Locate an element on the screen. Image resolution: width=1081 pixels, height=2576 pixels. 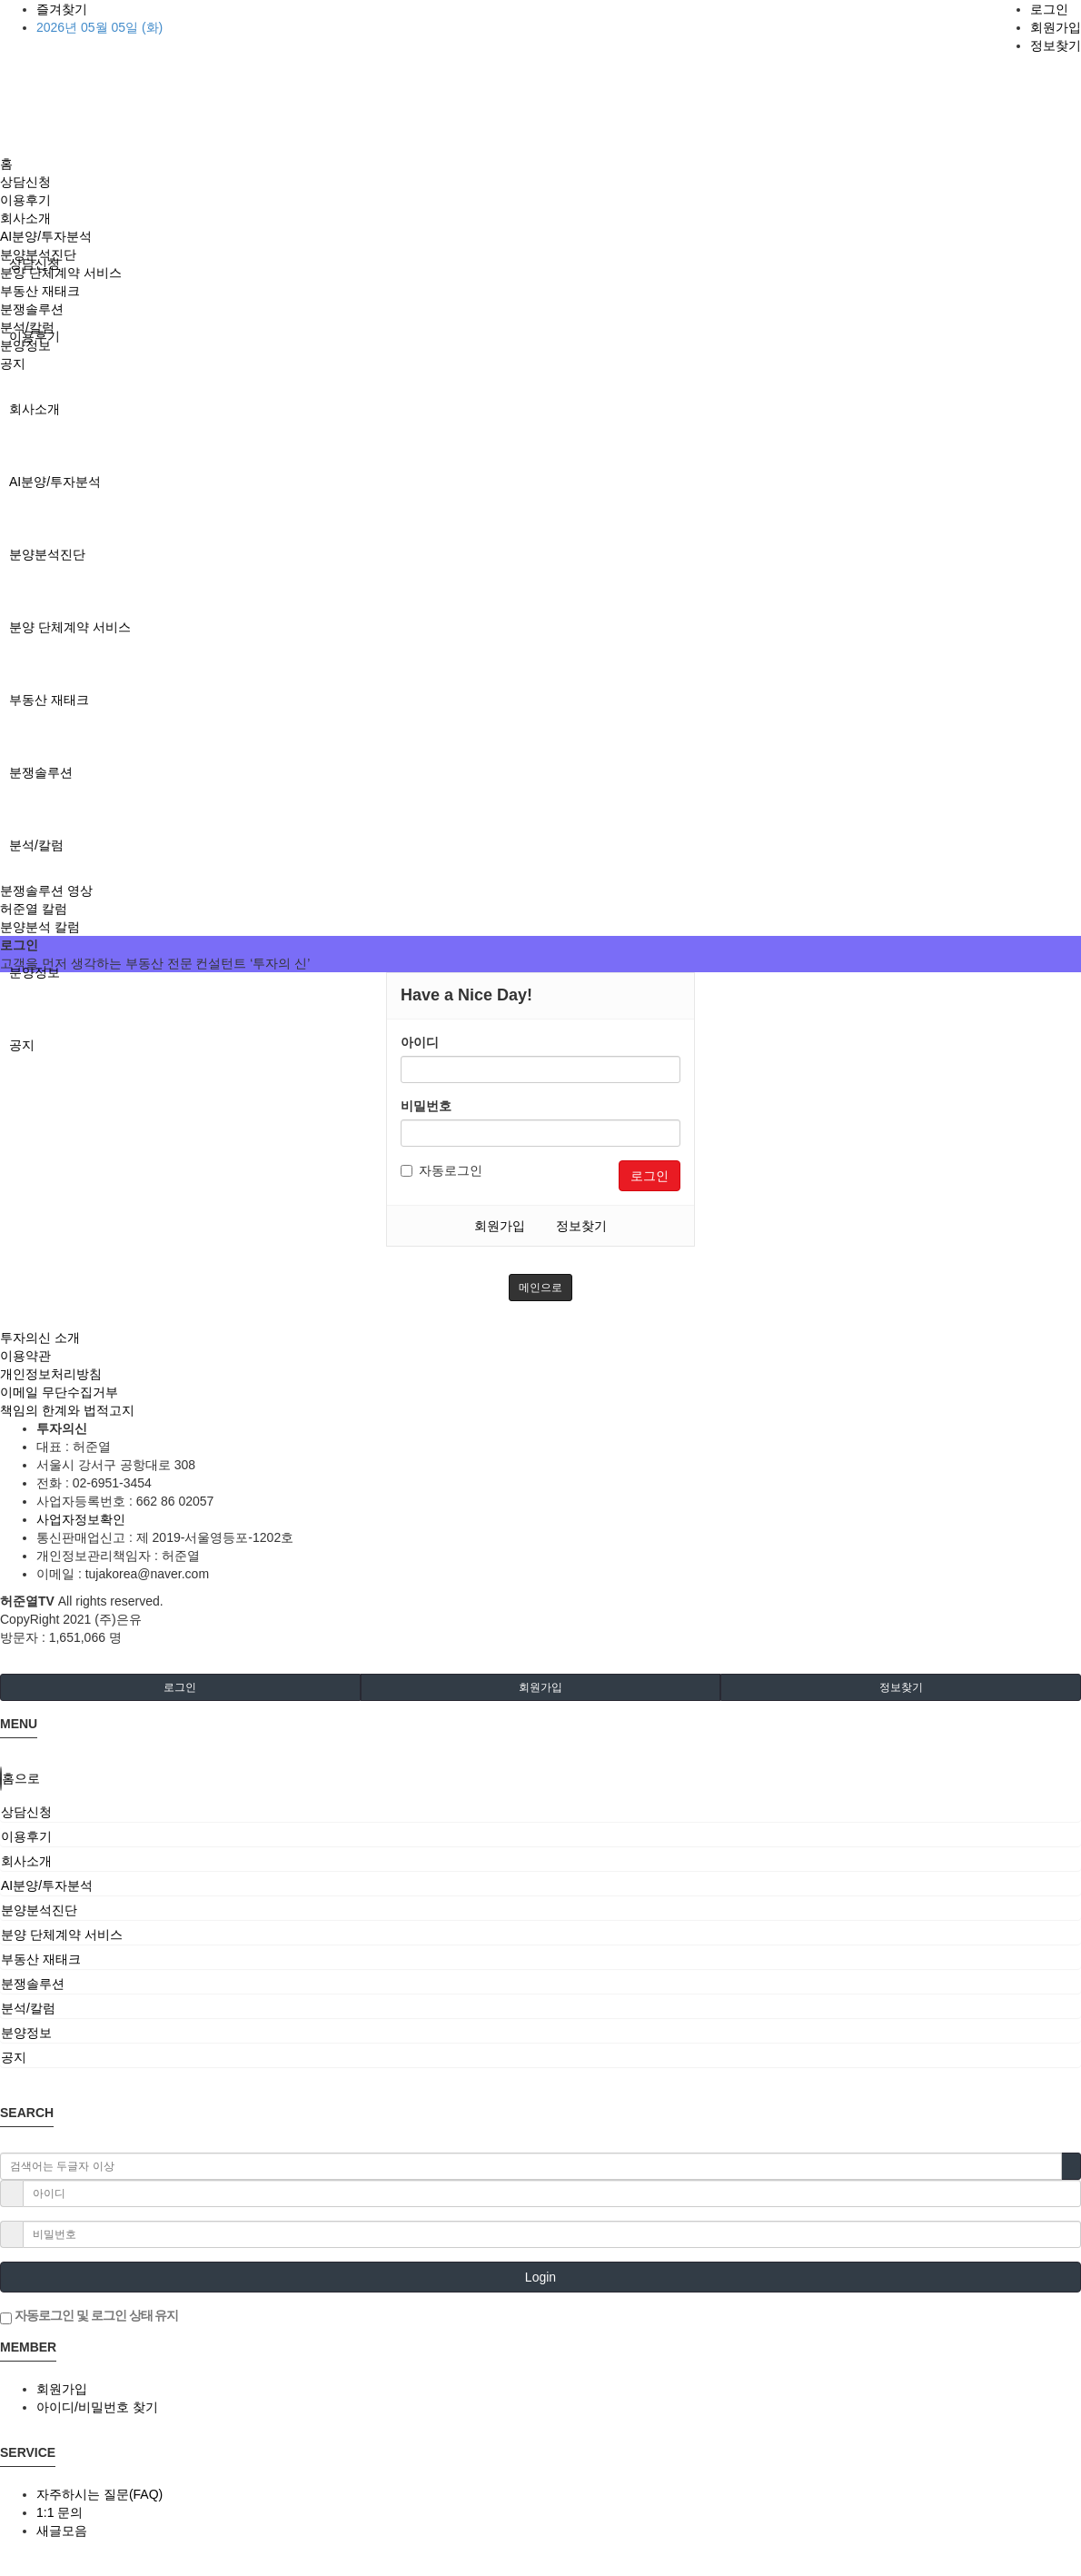
공지 is located at coordinates (22, 1045).